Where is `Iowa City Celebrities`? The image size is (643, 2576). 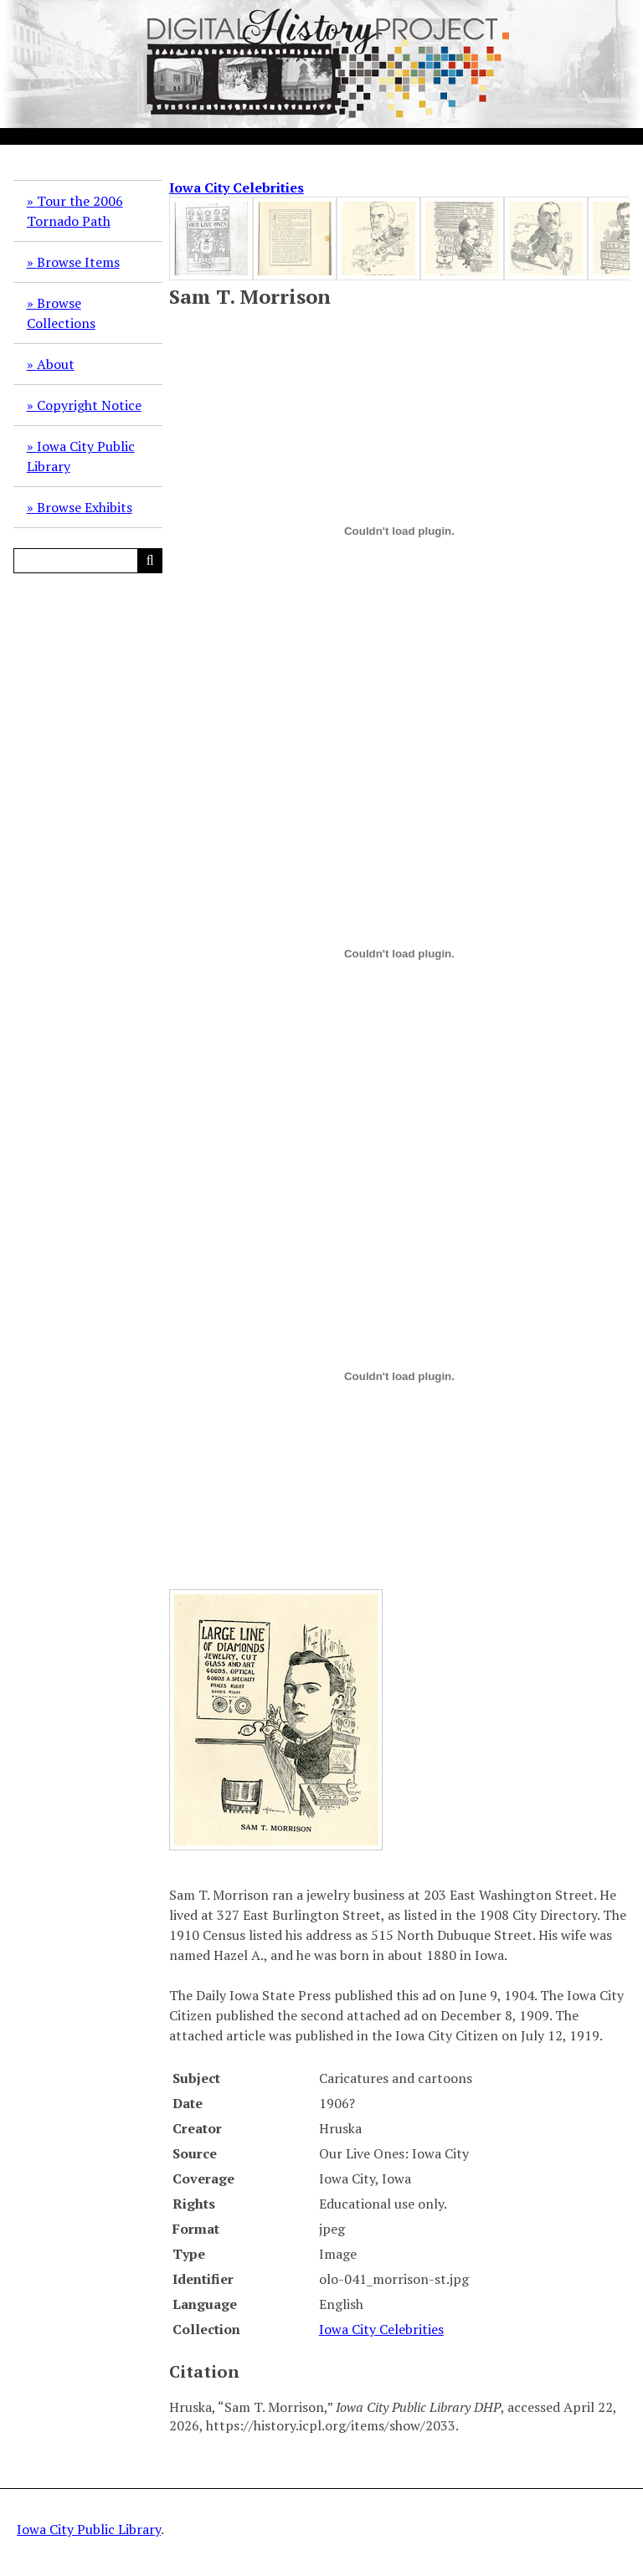 Iowa City Celebrities is located at coordinates (236, 187).